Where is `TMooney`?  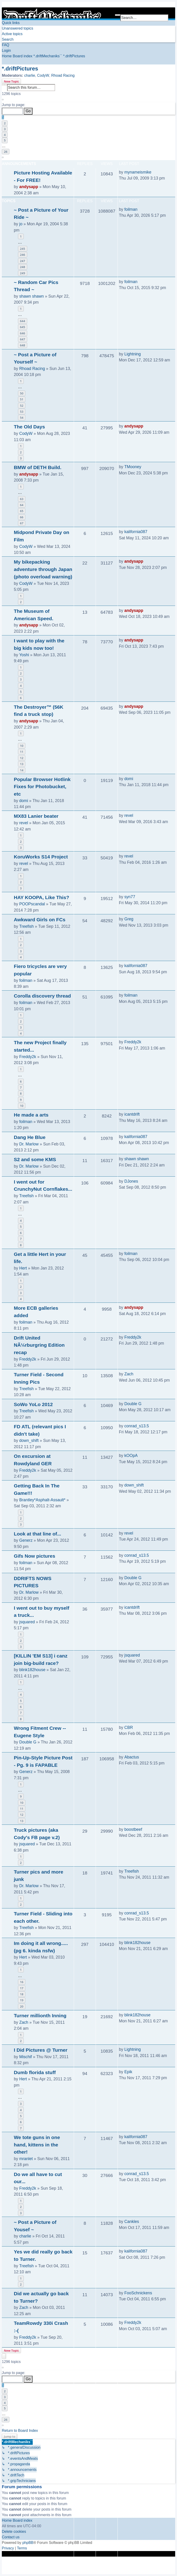 TMooney is located at coordinates (132, 466).